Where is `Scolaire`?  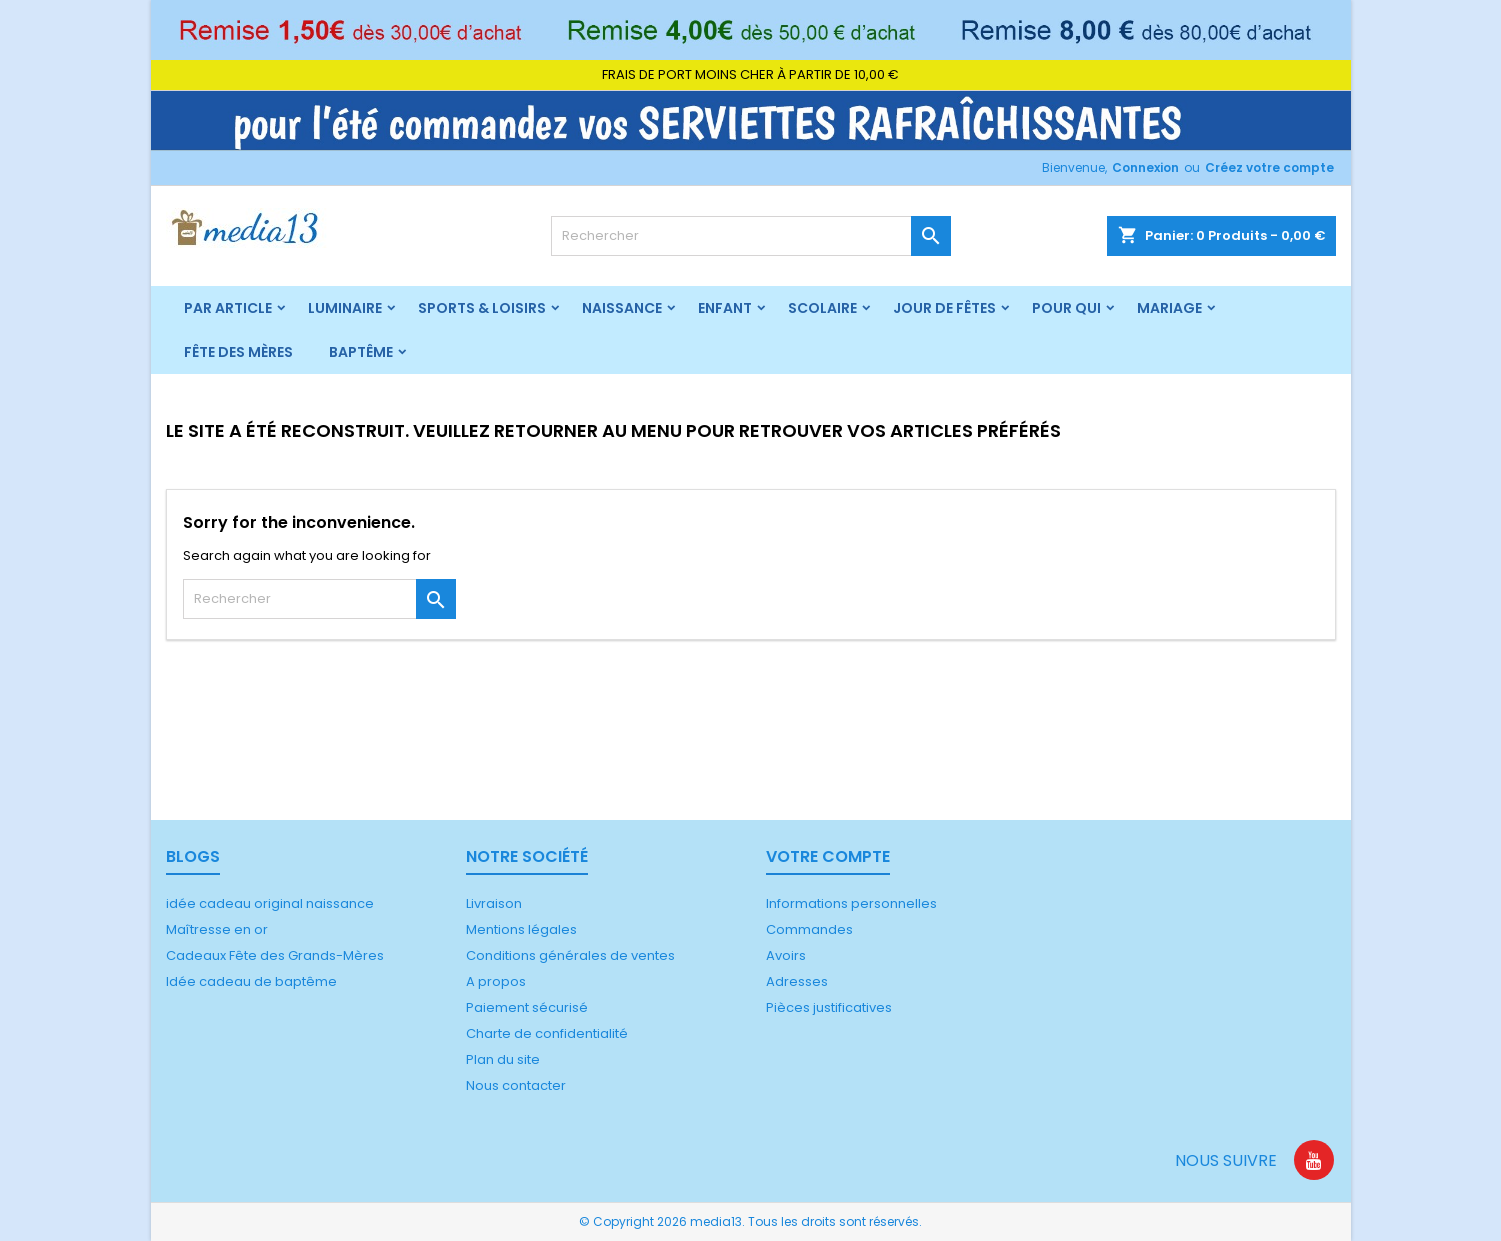 Scolaire is located at coordinates (822, 308).